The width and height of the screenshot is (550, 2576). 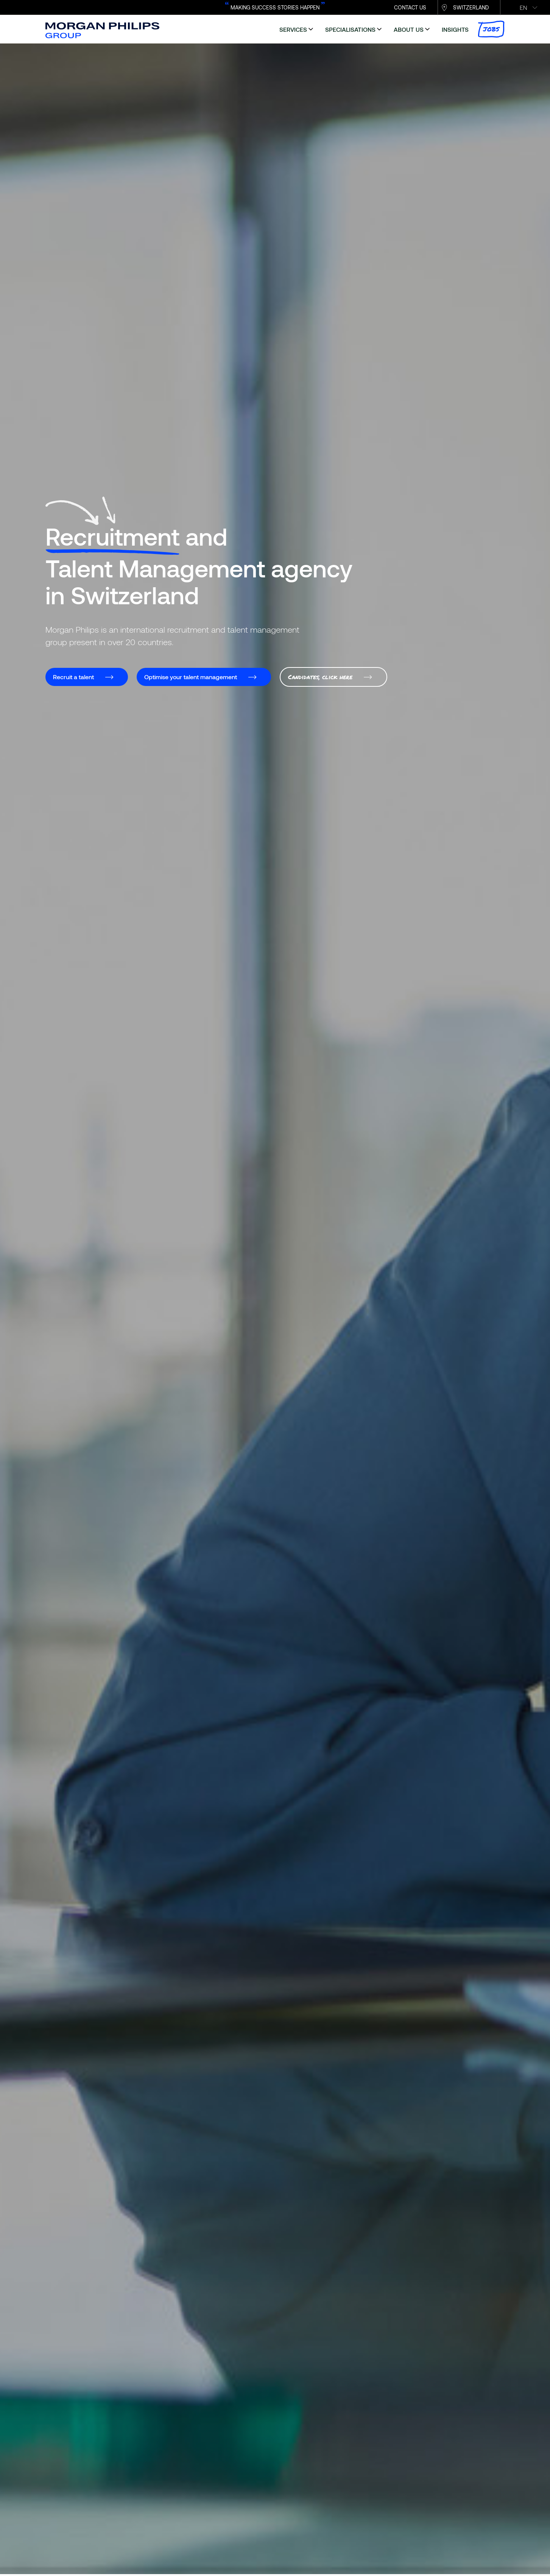 What do you see at coordinates (350, 29) in the screenshot?
I see `specialisations` at bounding box center [350, 29].